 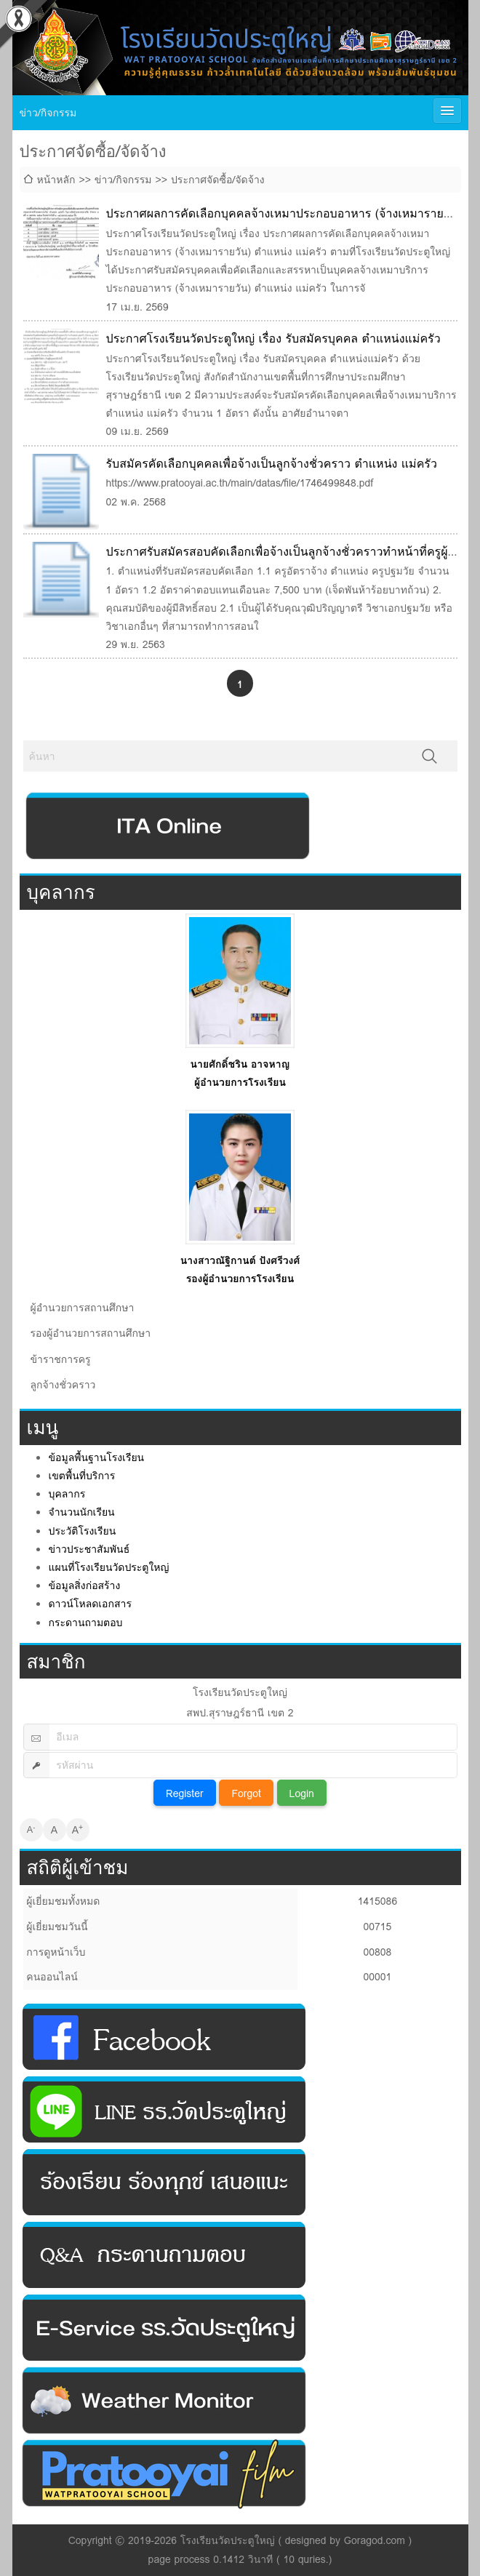 I want to click on รับสมัครคัดเลือกบุคคลเพื่อจ้างเป็นลูกจ้างชั่วคราว ตําแหน่ง แม่ครัว, so click(x=271, y=464).